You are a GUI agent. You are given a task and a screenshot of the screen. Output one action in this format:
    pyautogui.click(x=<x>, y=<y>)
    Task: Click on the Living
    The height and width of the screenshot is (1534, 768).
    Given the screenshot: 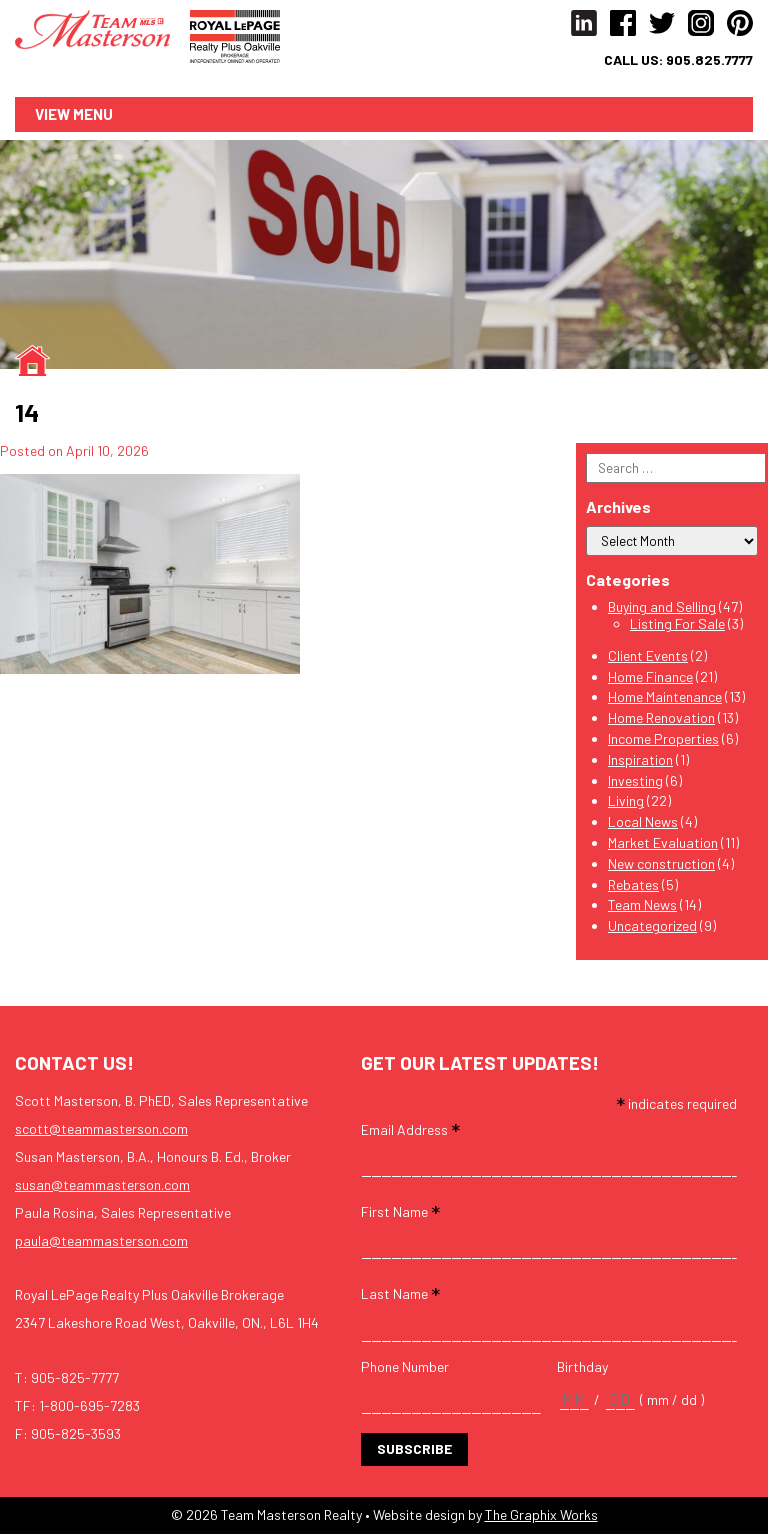 What is the action you would take?
    pyautogui.click(x=626, y=800)
    